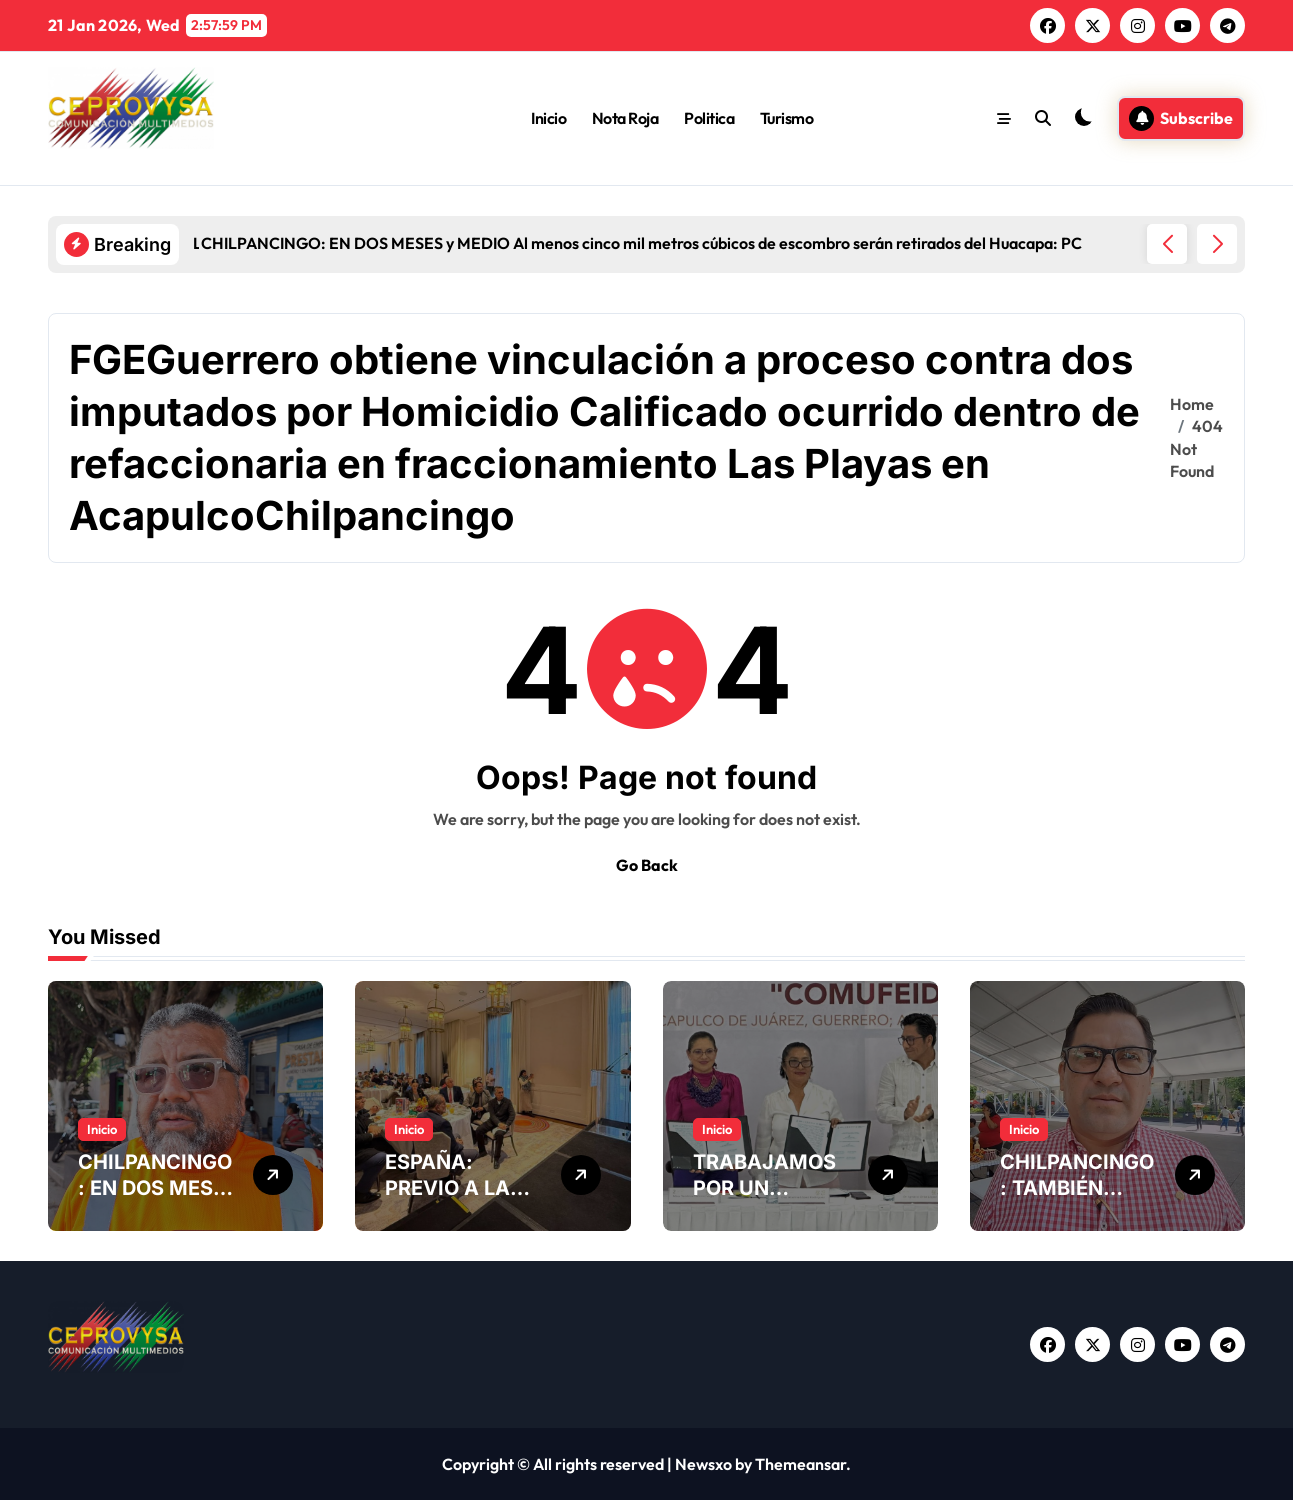  What do you see at coordinates (1217, 244) in the screenshot?
I see `[button]` at bounding box center [1217, 244].